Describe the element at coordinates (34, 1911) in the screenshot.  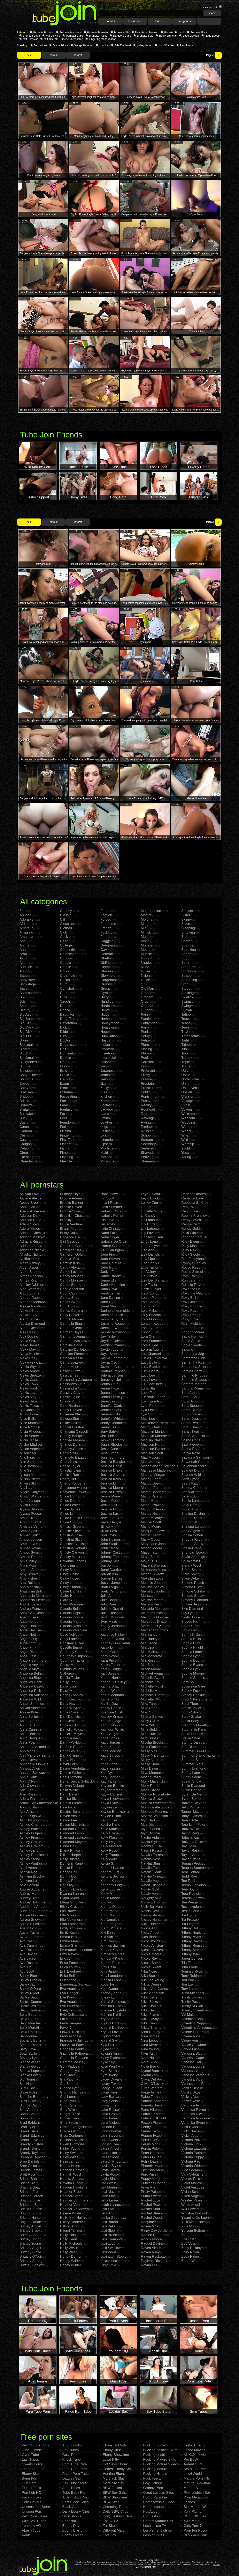
I see `Aurielee Summers` at that location.